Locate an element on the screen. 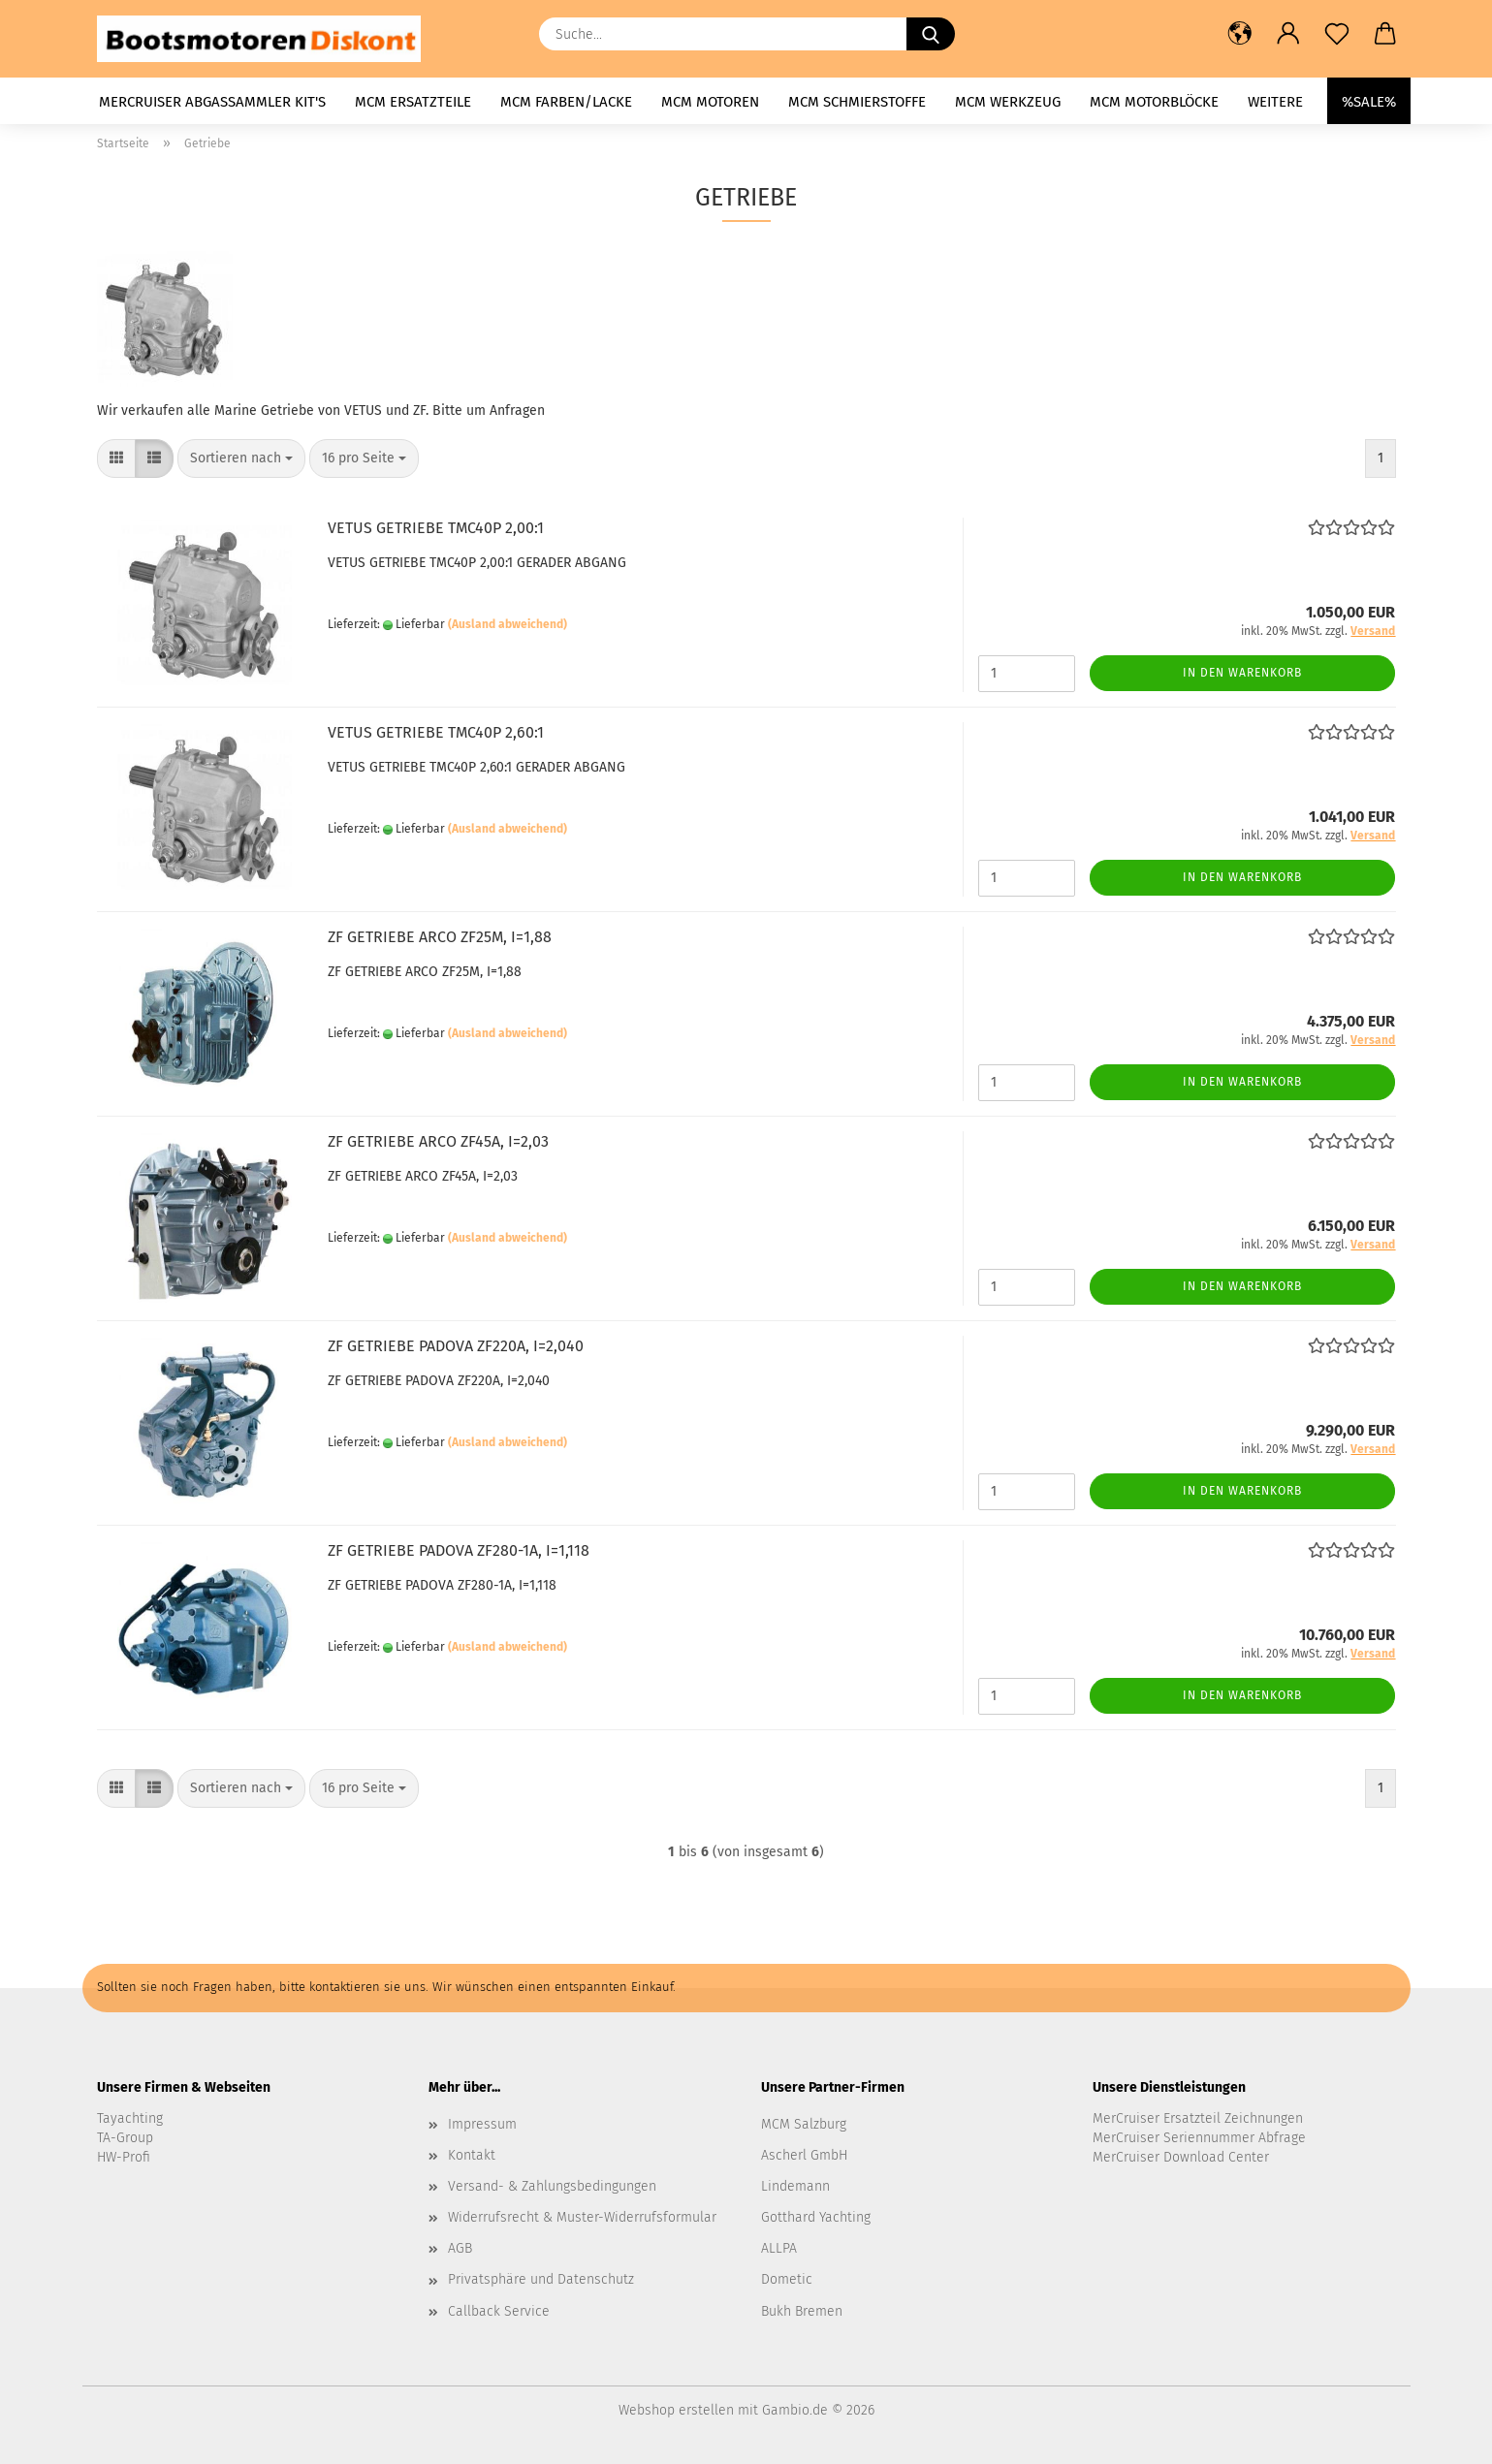  AGB is located at coordinates (460, 2248).